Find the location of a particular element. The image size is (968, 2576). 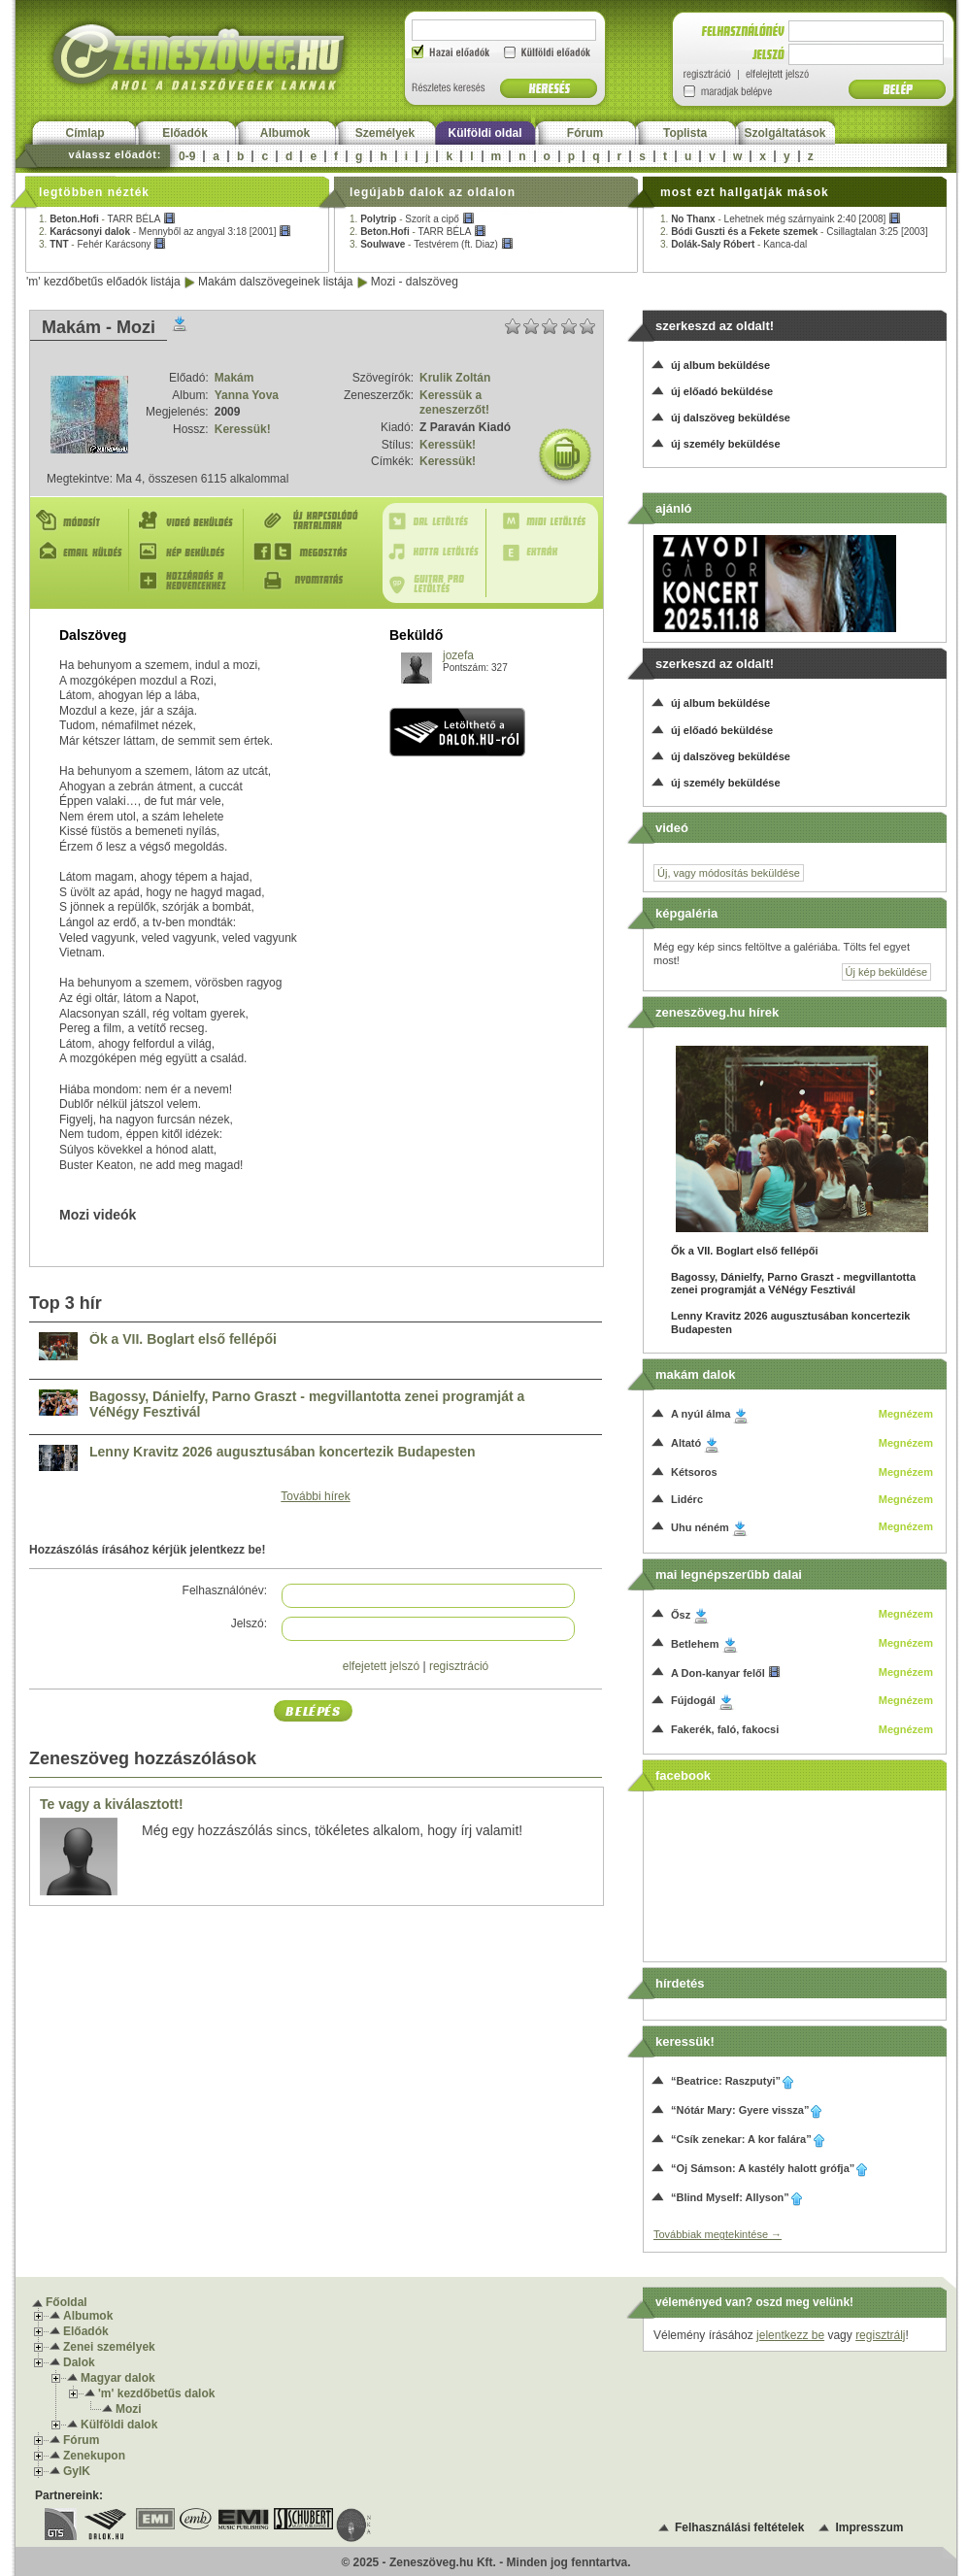

jelentkezz be is located at coordinates (790, 2335).